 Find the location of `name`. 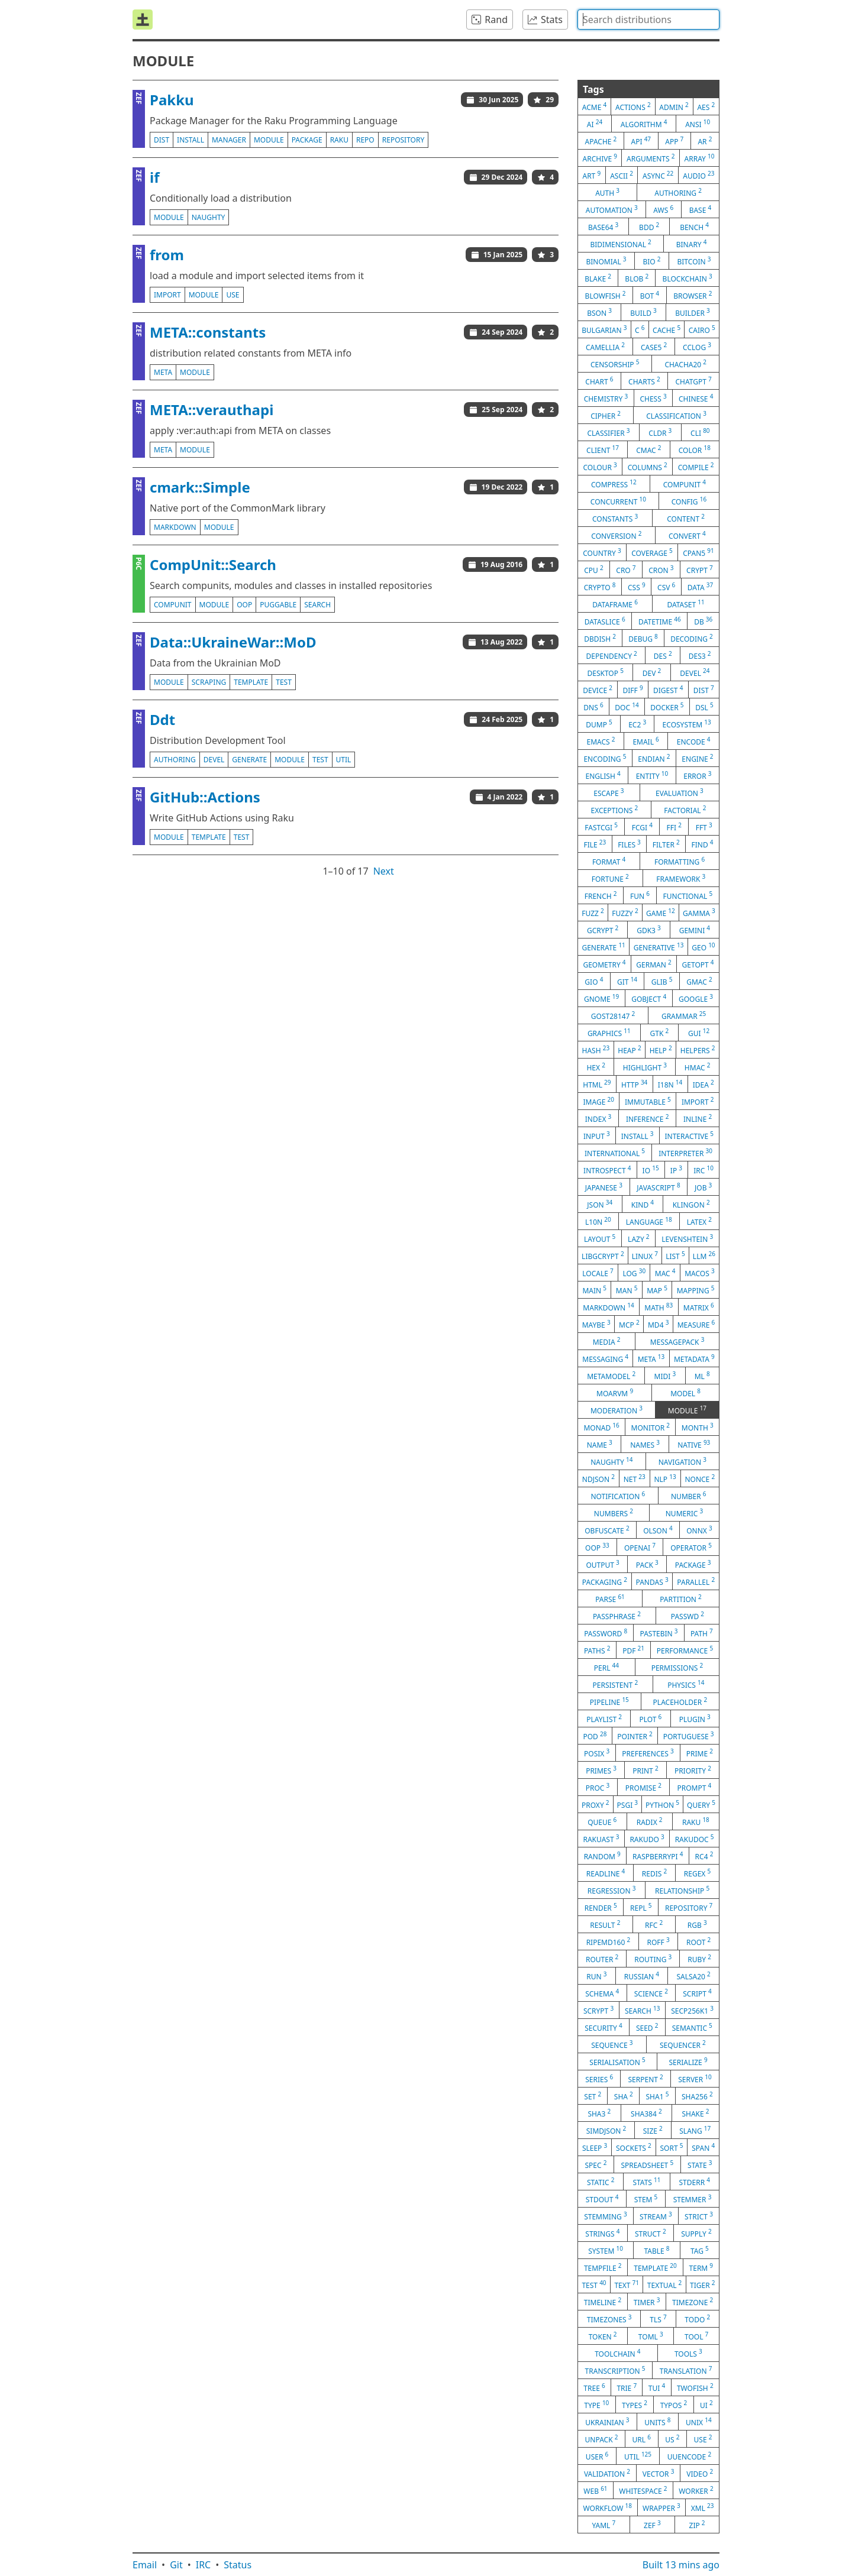

name is located at coordinates (599, 1444).